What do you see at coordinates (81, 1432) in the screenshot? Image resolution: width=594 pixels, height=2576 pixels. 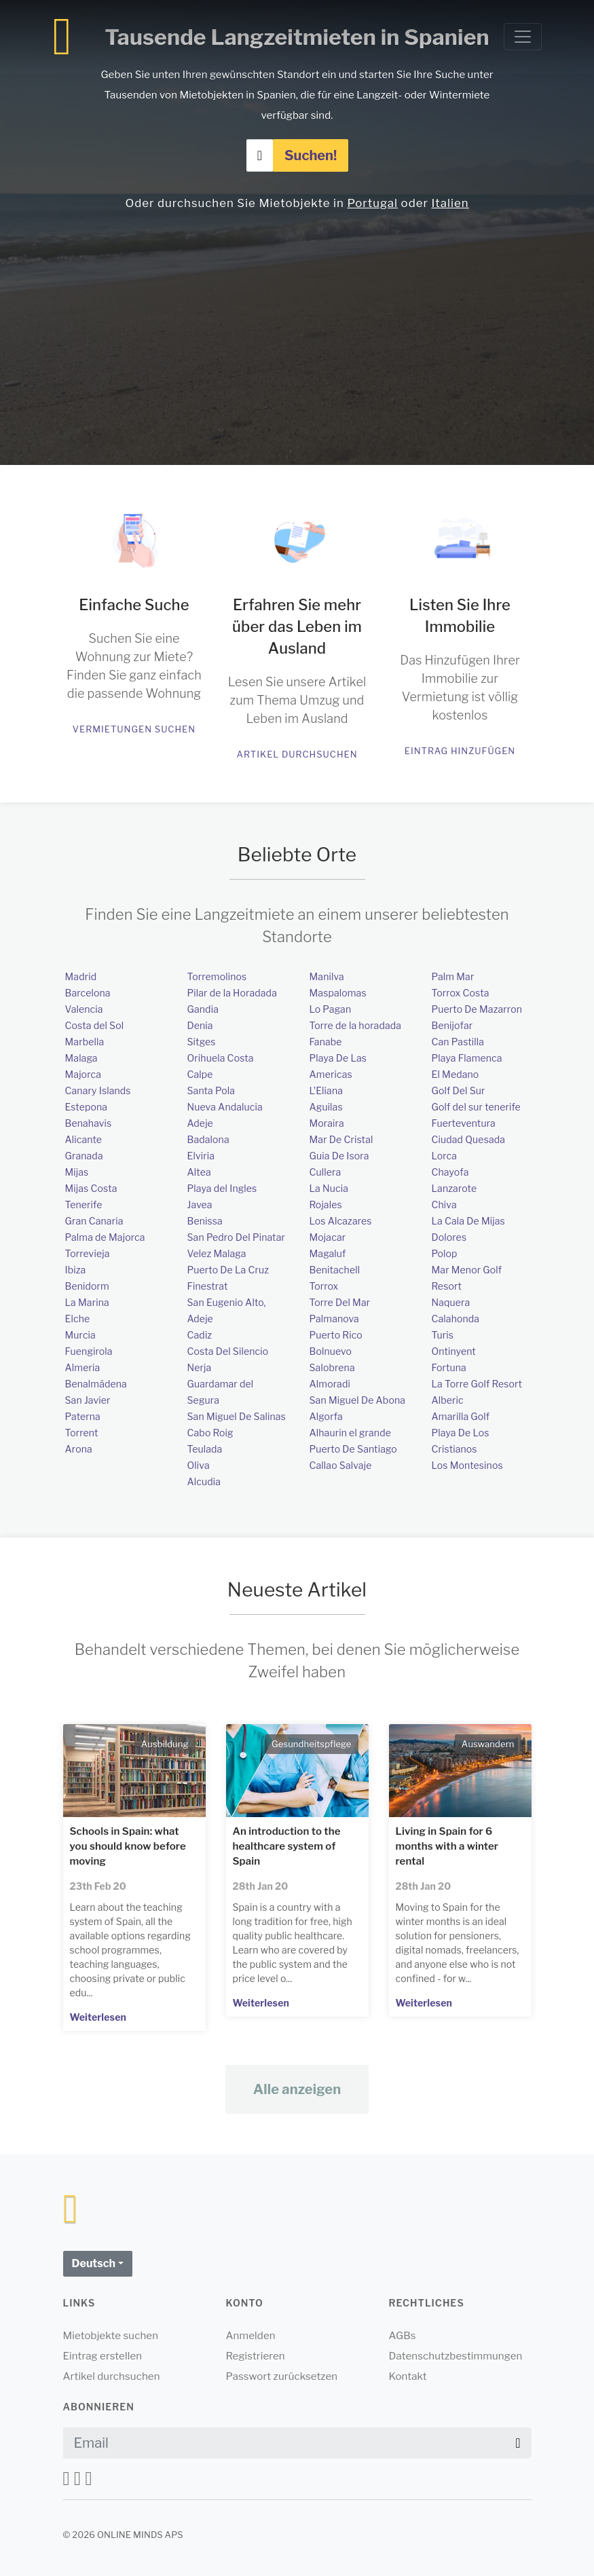 I see `Torrent` at bounding box center [81, 1432].